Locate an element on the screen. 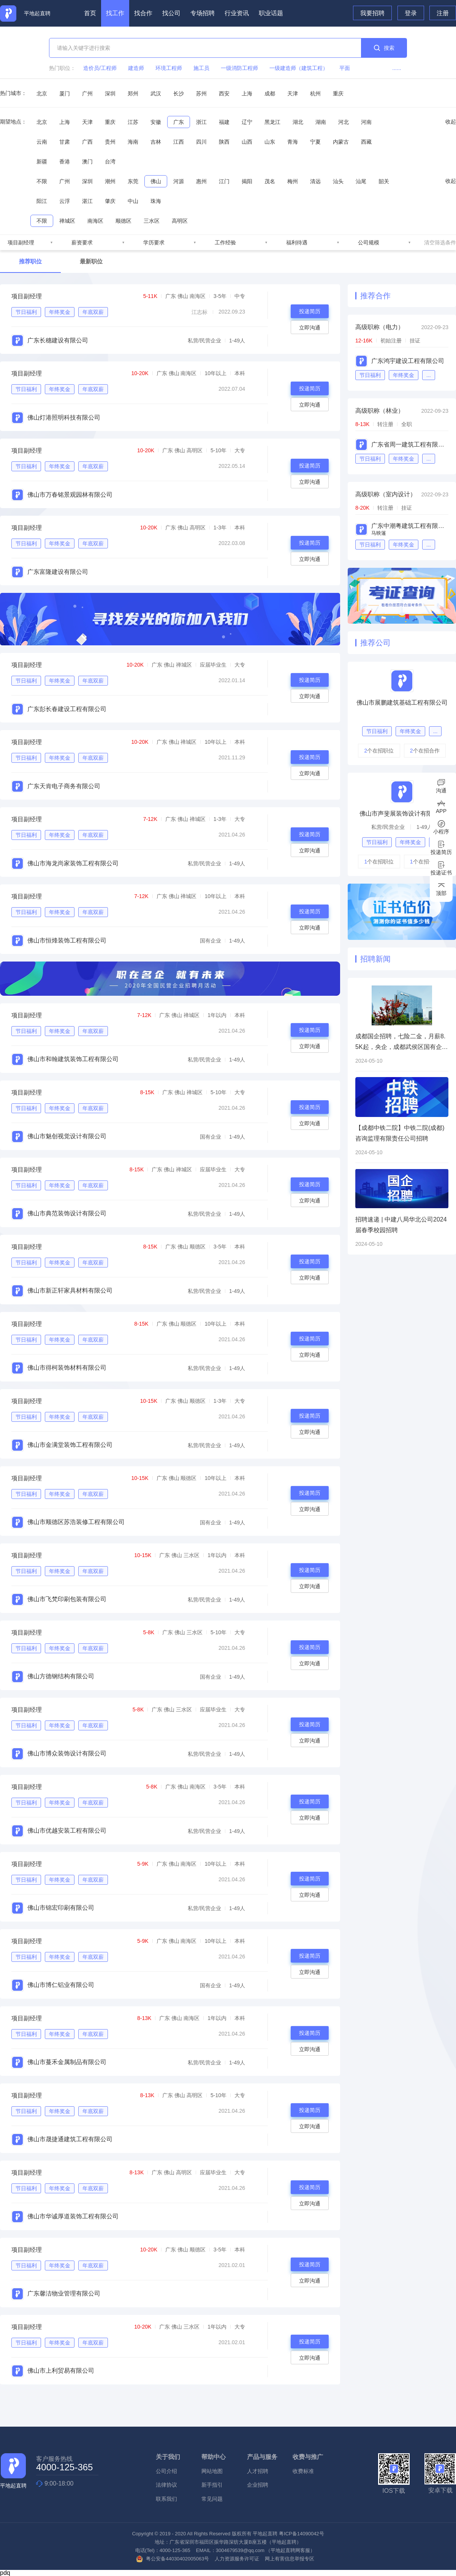 This screenshot has width=456, height=2576. 甘肃 is located at coordinates (64, 142).